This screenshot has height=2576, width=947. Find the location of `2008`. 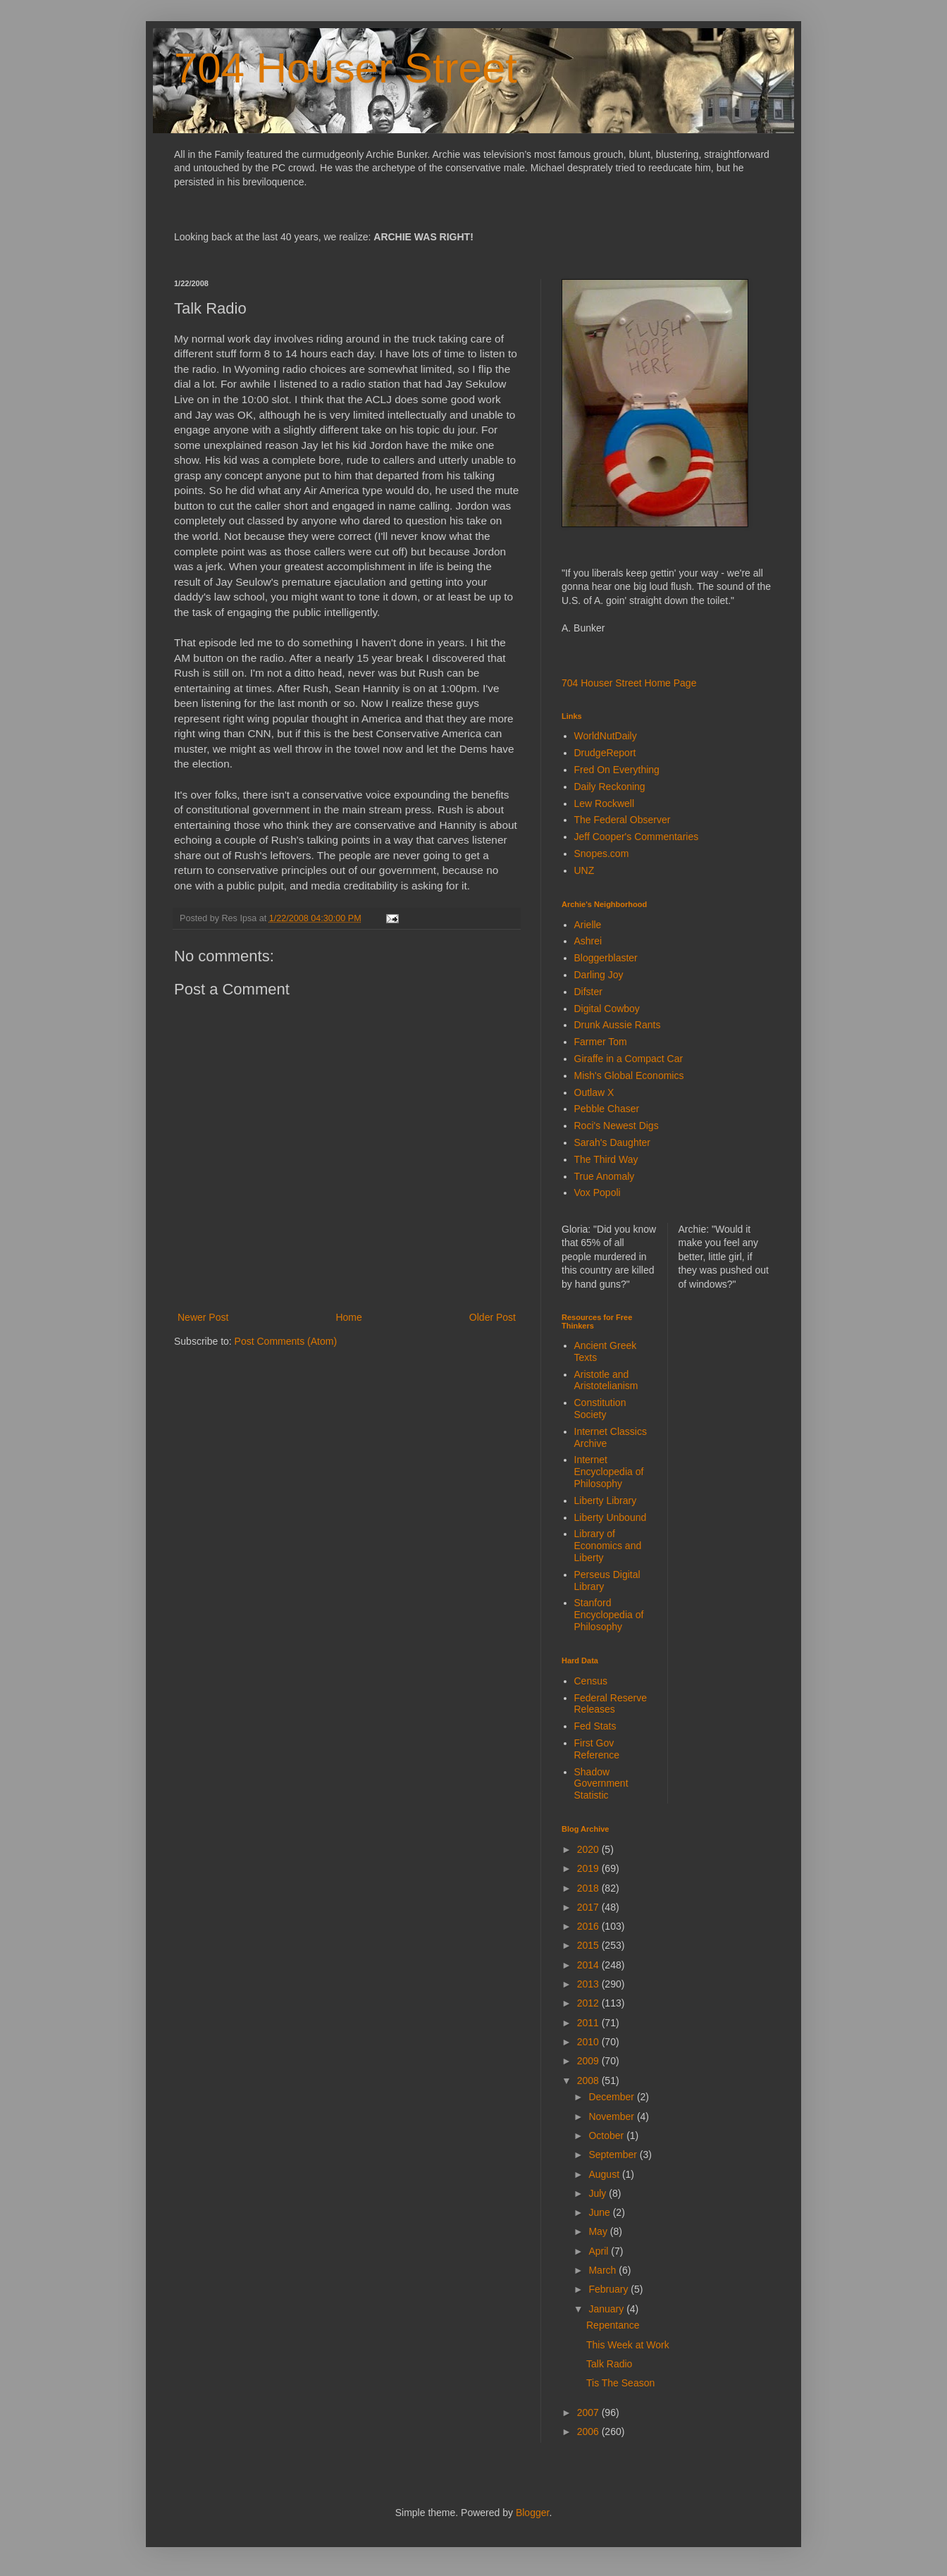

2008 is located at coordinates (589, 2080).